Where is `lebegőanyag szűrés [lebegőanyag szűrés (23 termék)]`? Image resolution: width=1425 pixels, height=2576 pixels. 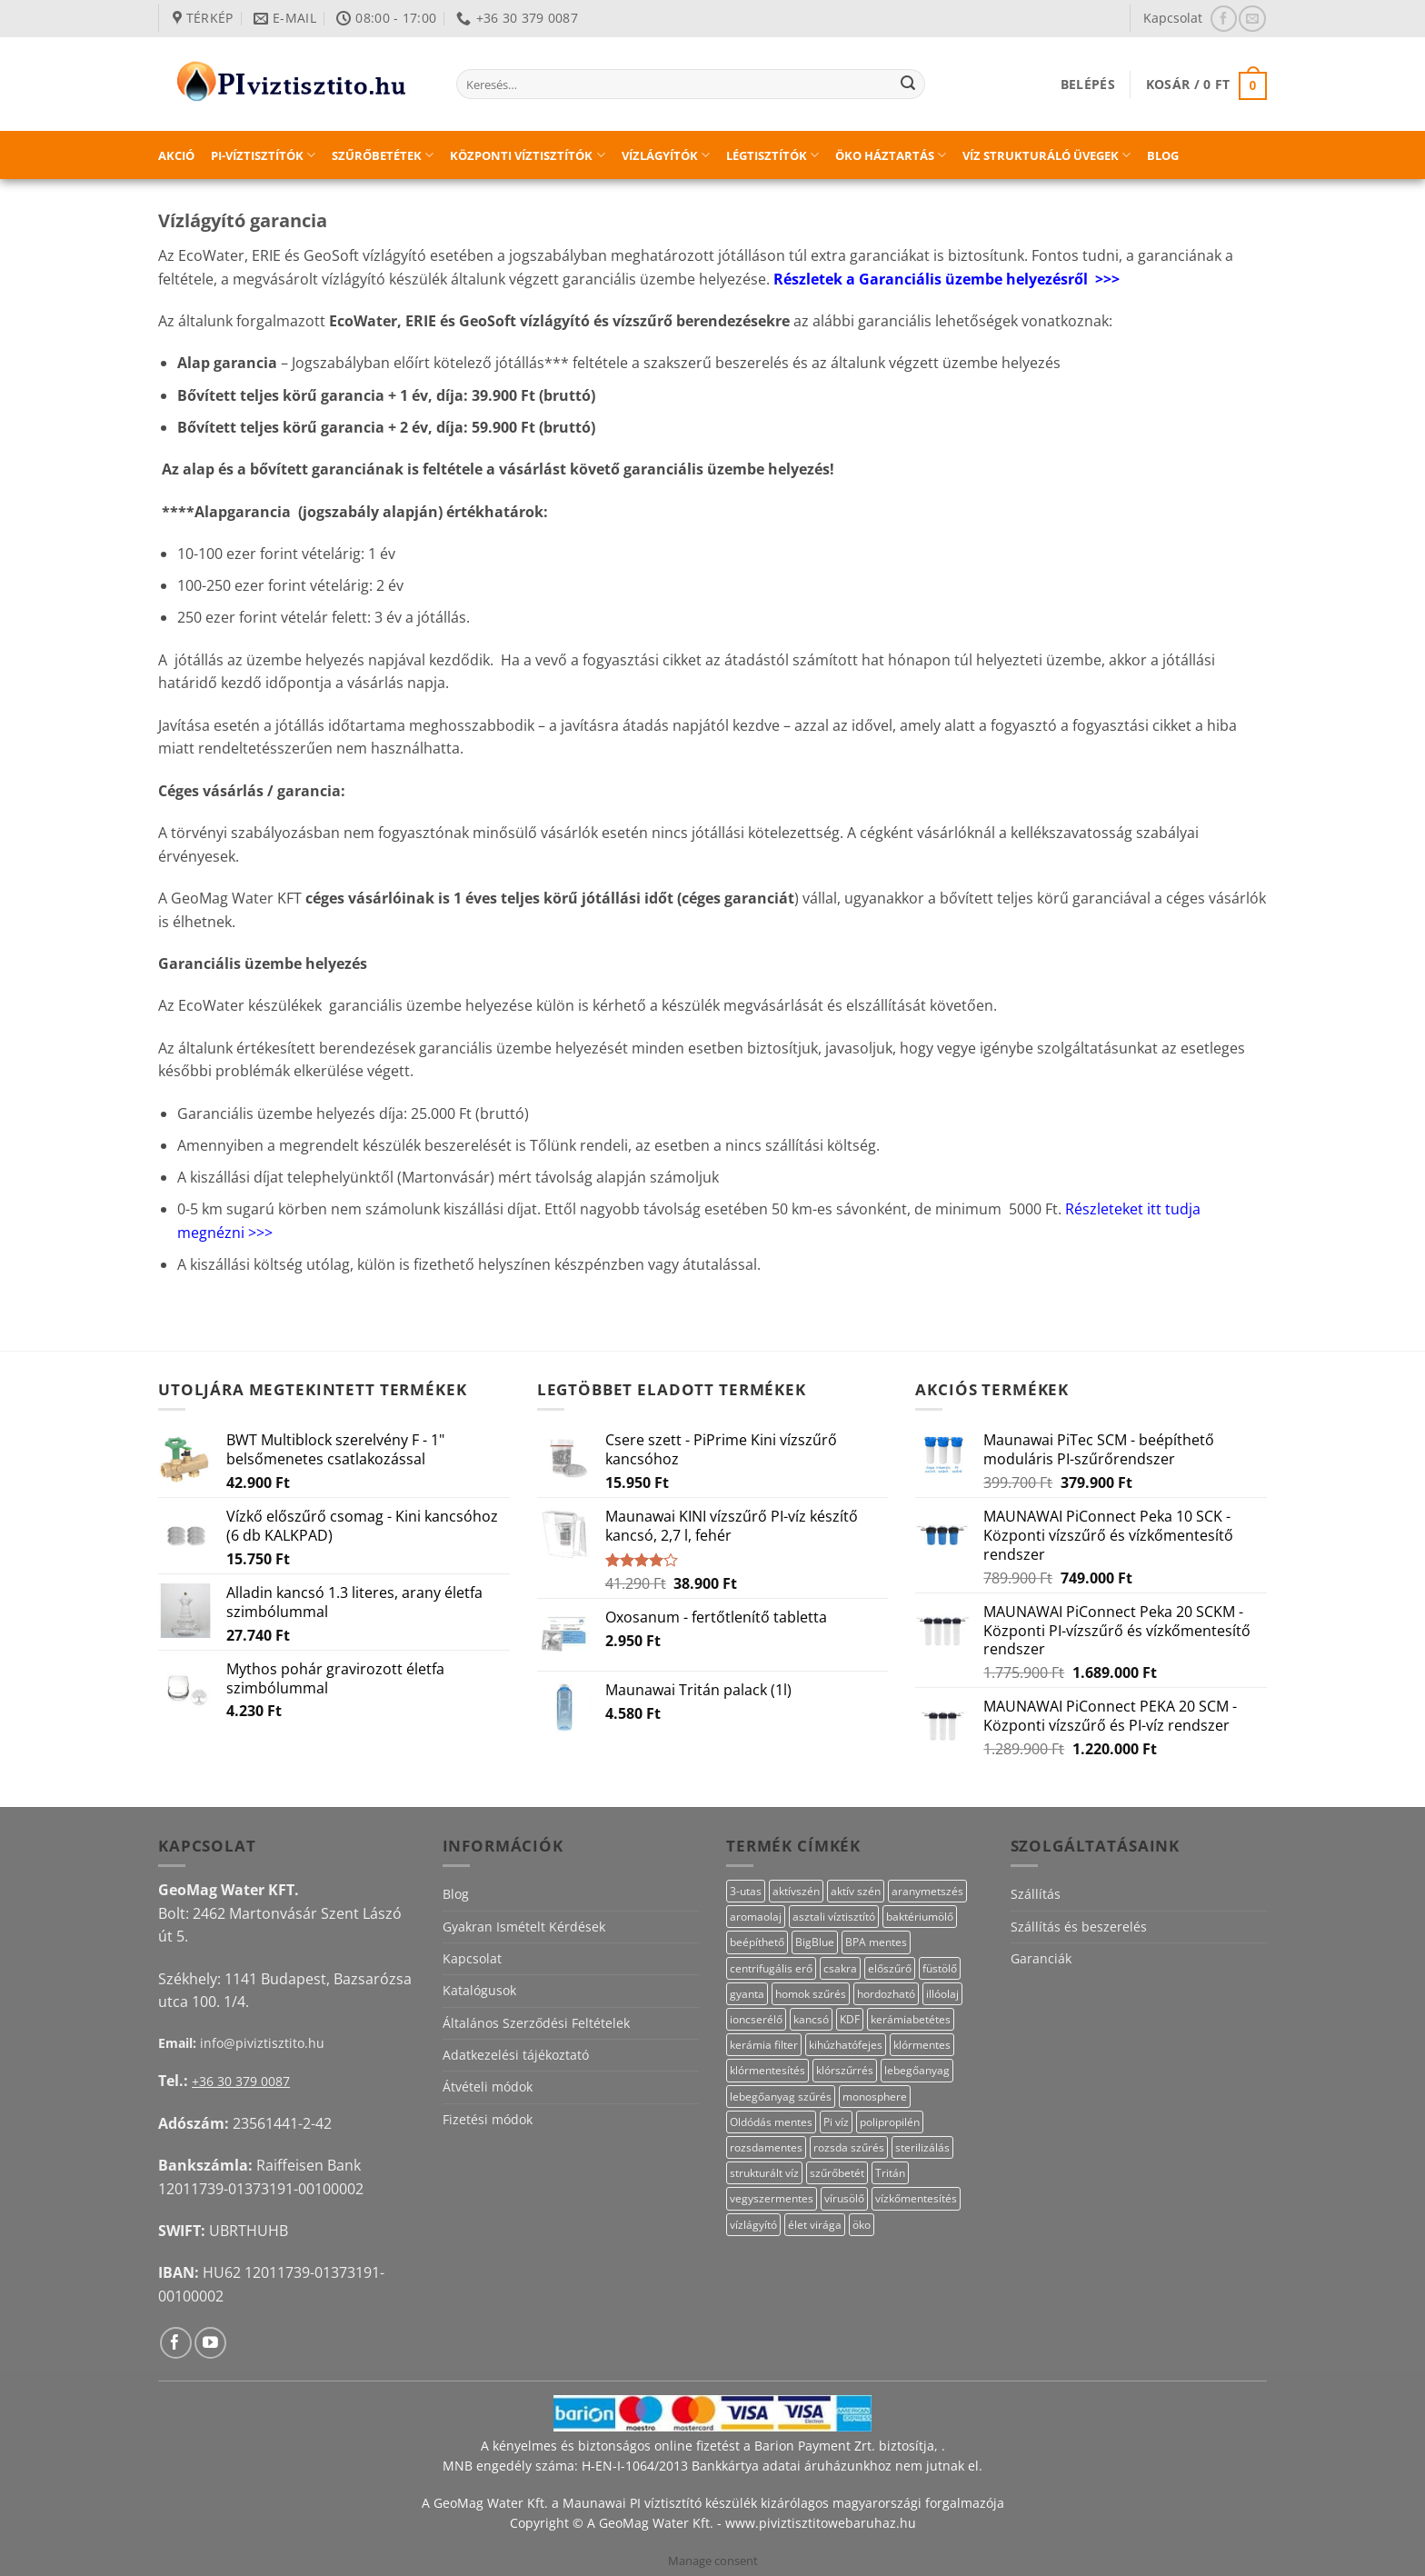
lebegőanyag szűrés [lebegőanyag szűrés (23 termék)] is located at coordinates (781, 2096).